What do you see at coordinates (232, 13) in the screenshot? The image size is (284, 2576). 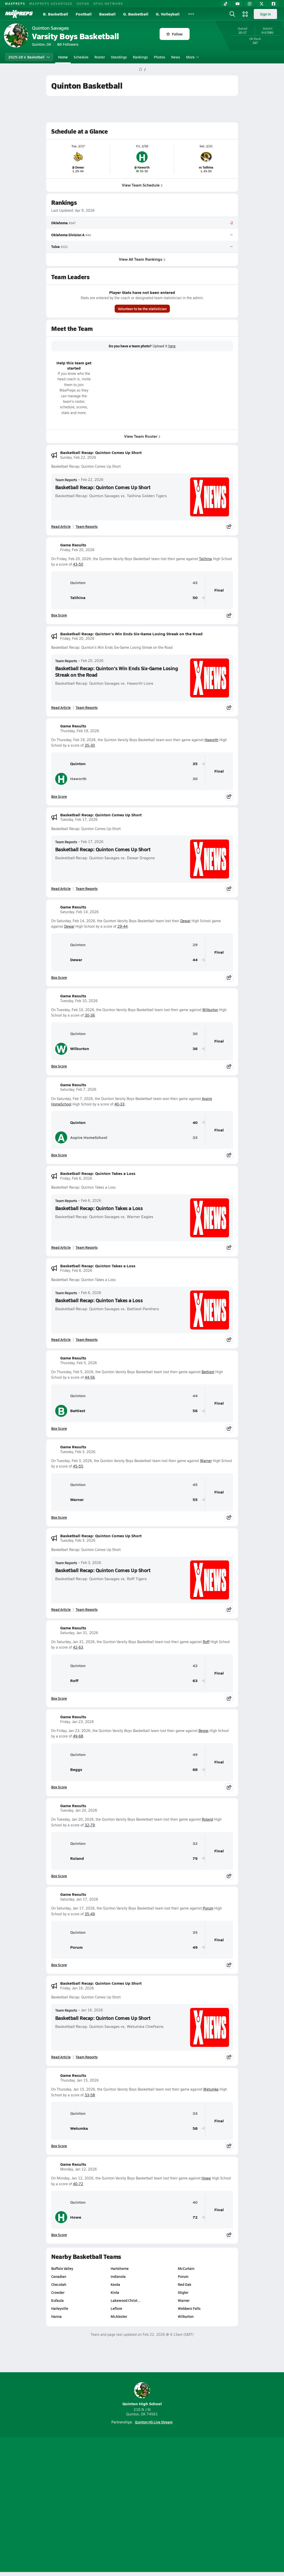 I see `[Open search]` at bounding box center [232, 13].